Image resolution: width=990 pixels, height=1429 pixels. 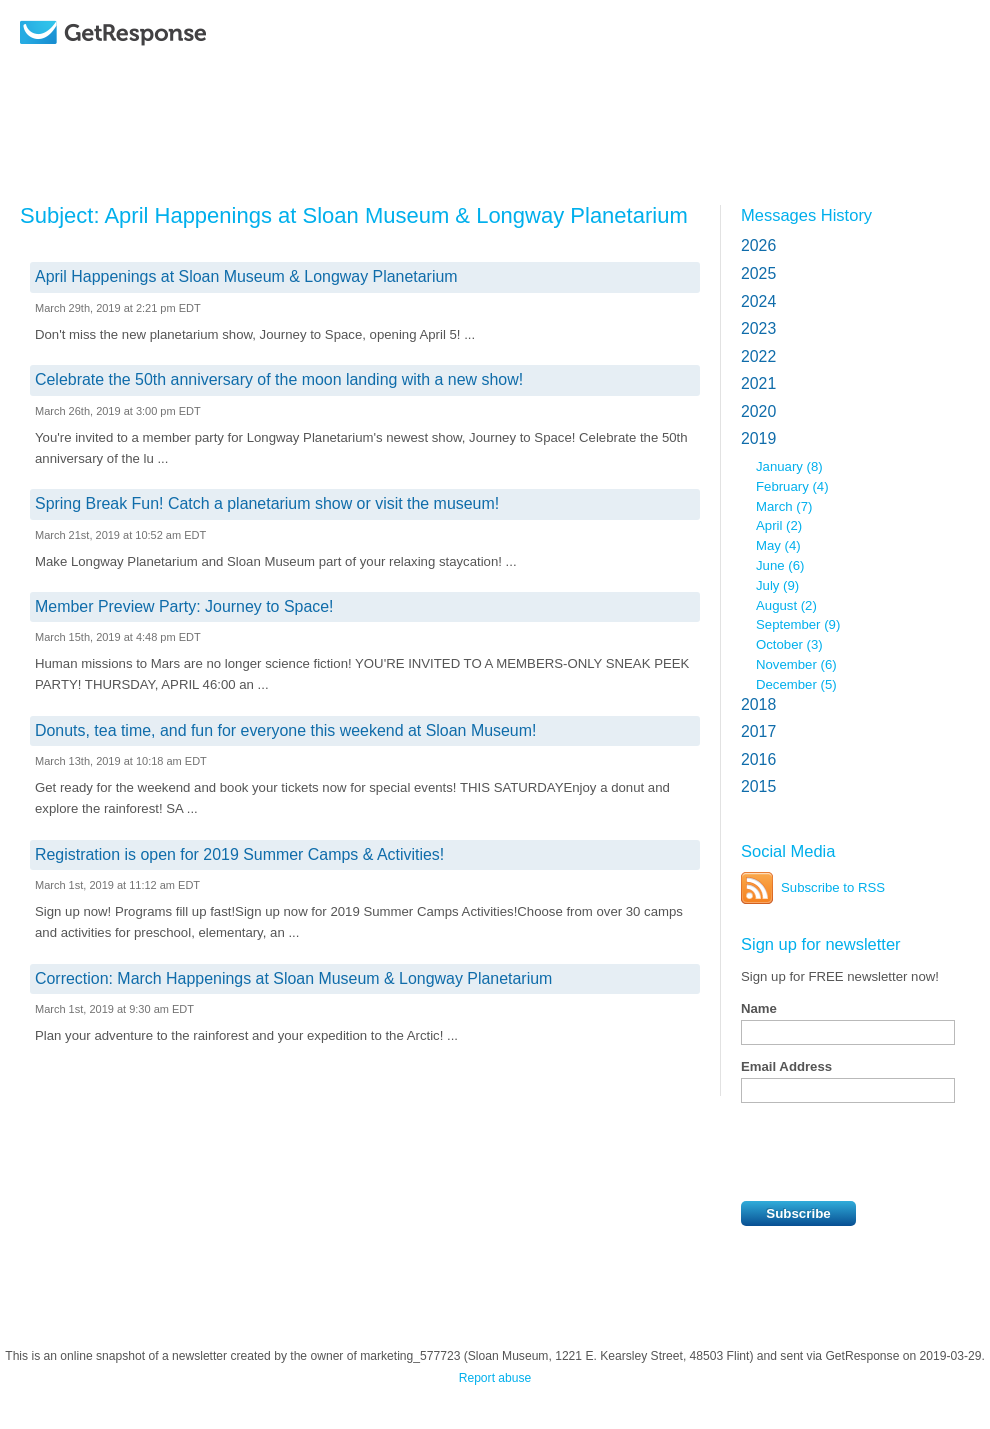 What do you see at coordinates (789, 466) in the screenshot?
I see `January (8)` at bounding box center [789, 466].